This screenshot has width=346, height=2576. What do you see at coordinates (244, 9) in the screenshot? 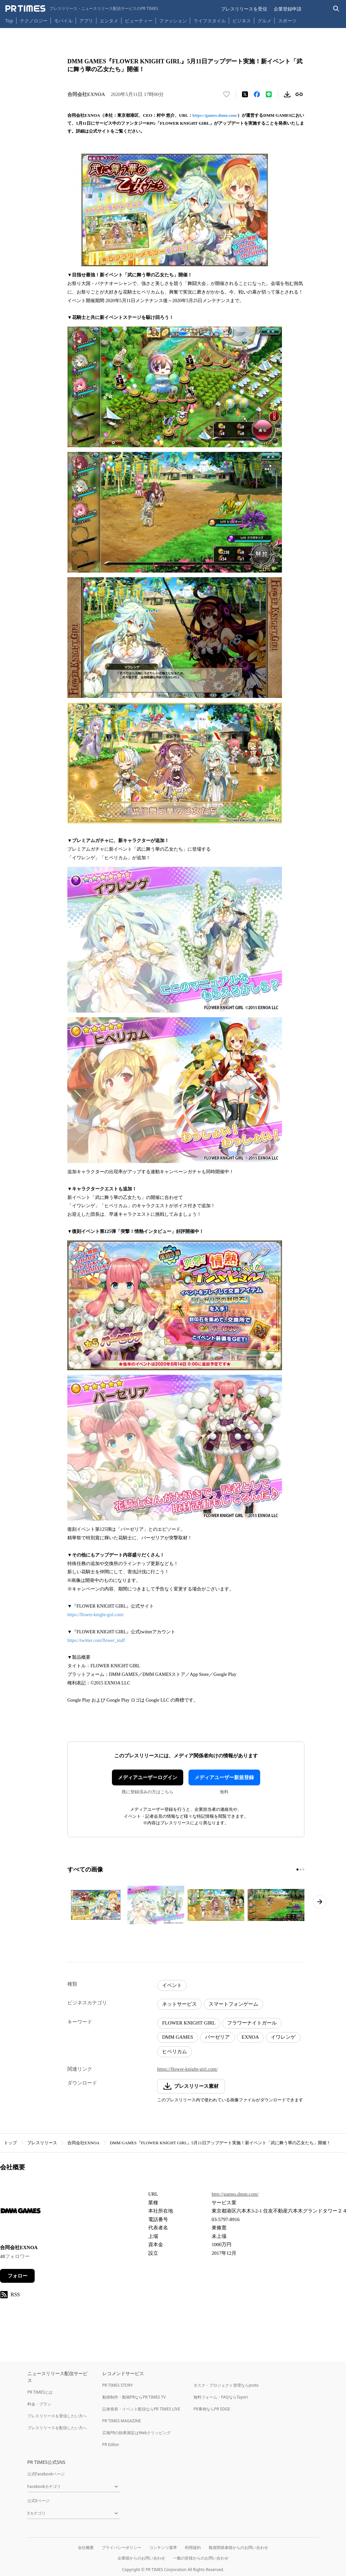
I see `プレスリリースを受信` at bounding box center [244, 9].